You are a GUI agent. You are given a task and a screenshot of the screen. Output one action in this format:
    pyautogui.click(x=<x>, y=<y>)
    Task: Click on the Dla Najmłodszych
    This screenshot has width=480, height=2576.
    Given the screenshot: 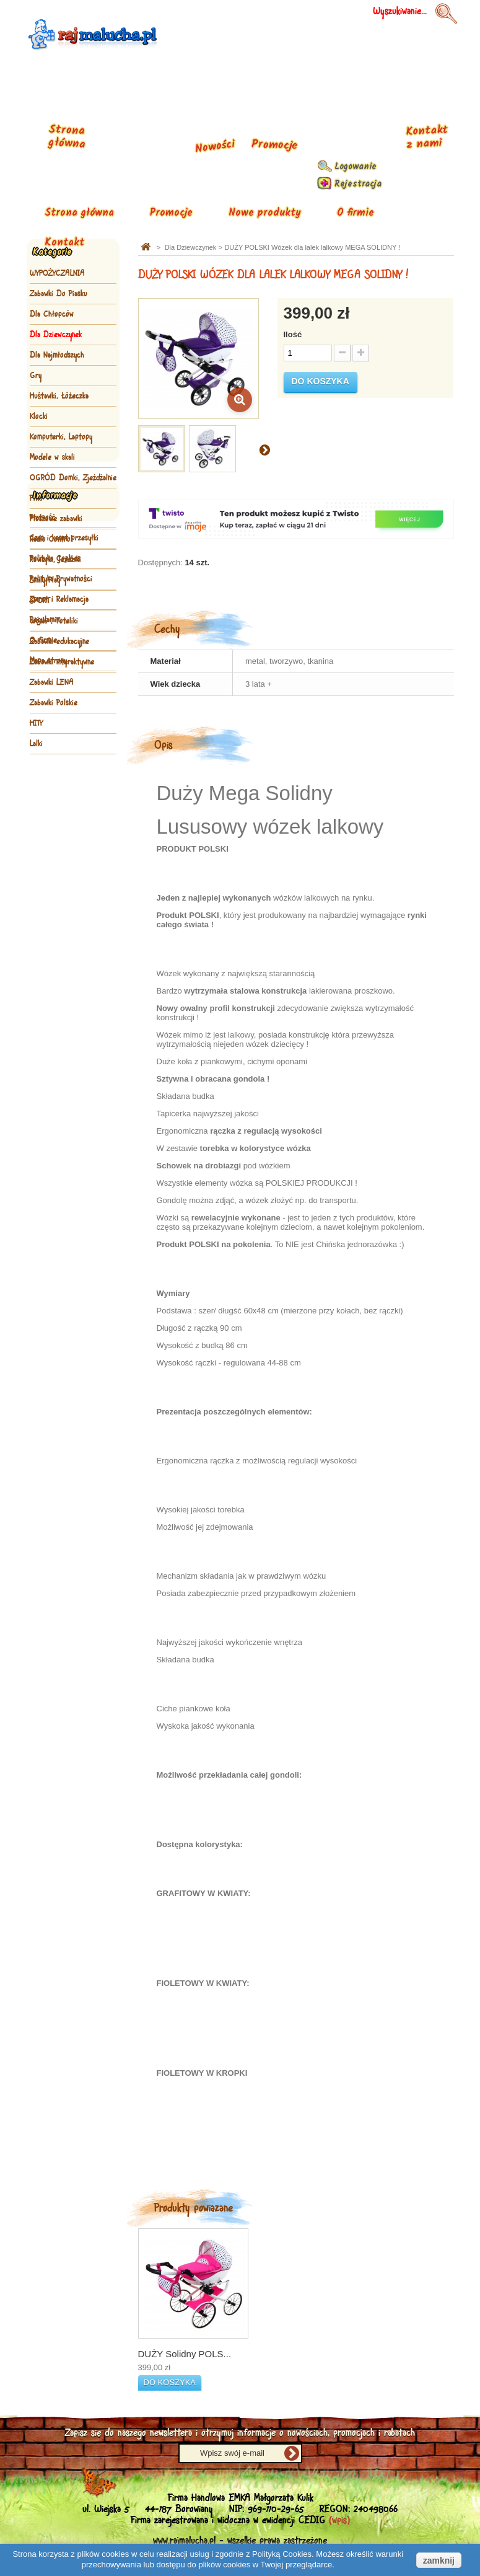 What is the action you would take?
    pyautogui.click(x=57, y=355)
    